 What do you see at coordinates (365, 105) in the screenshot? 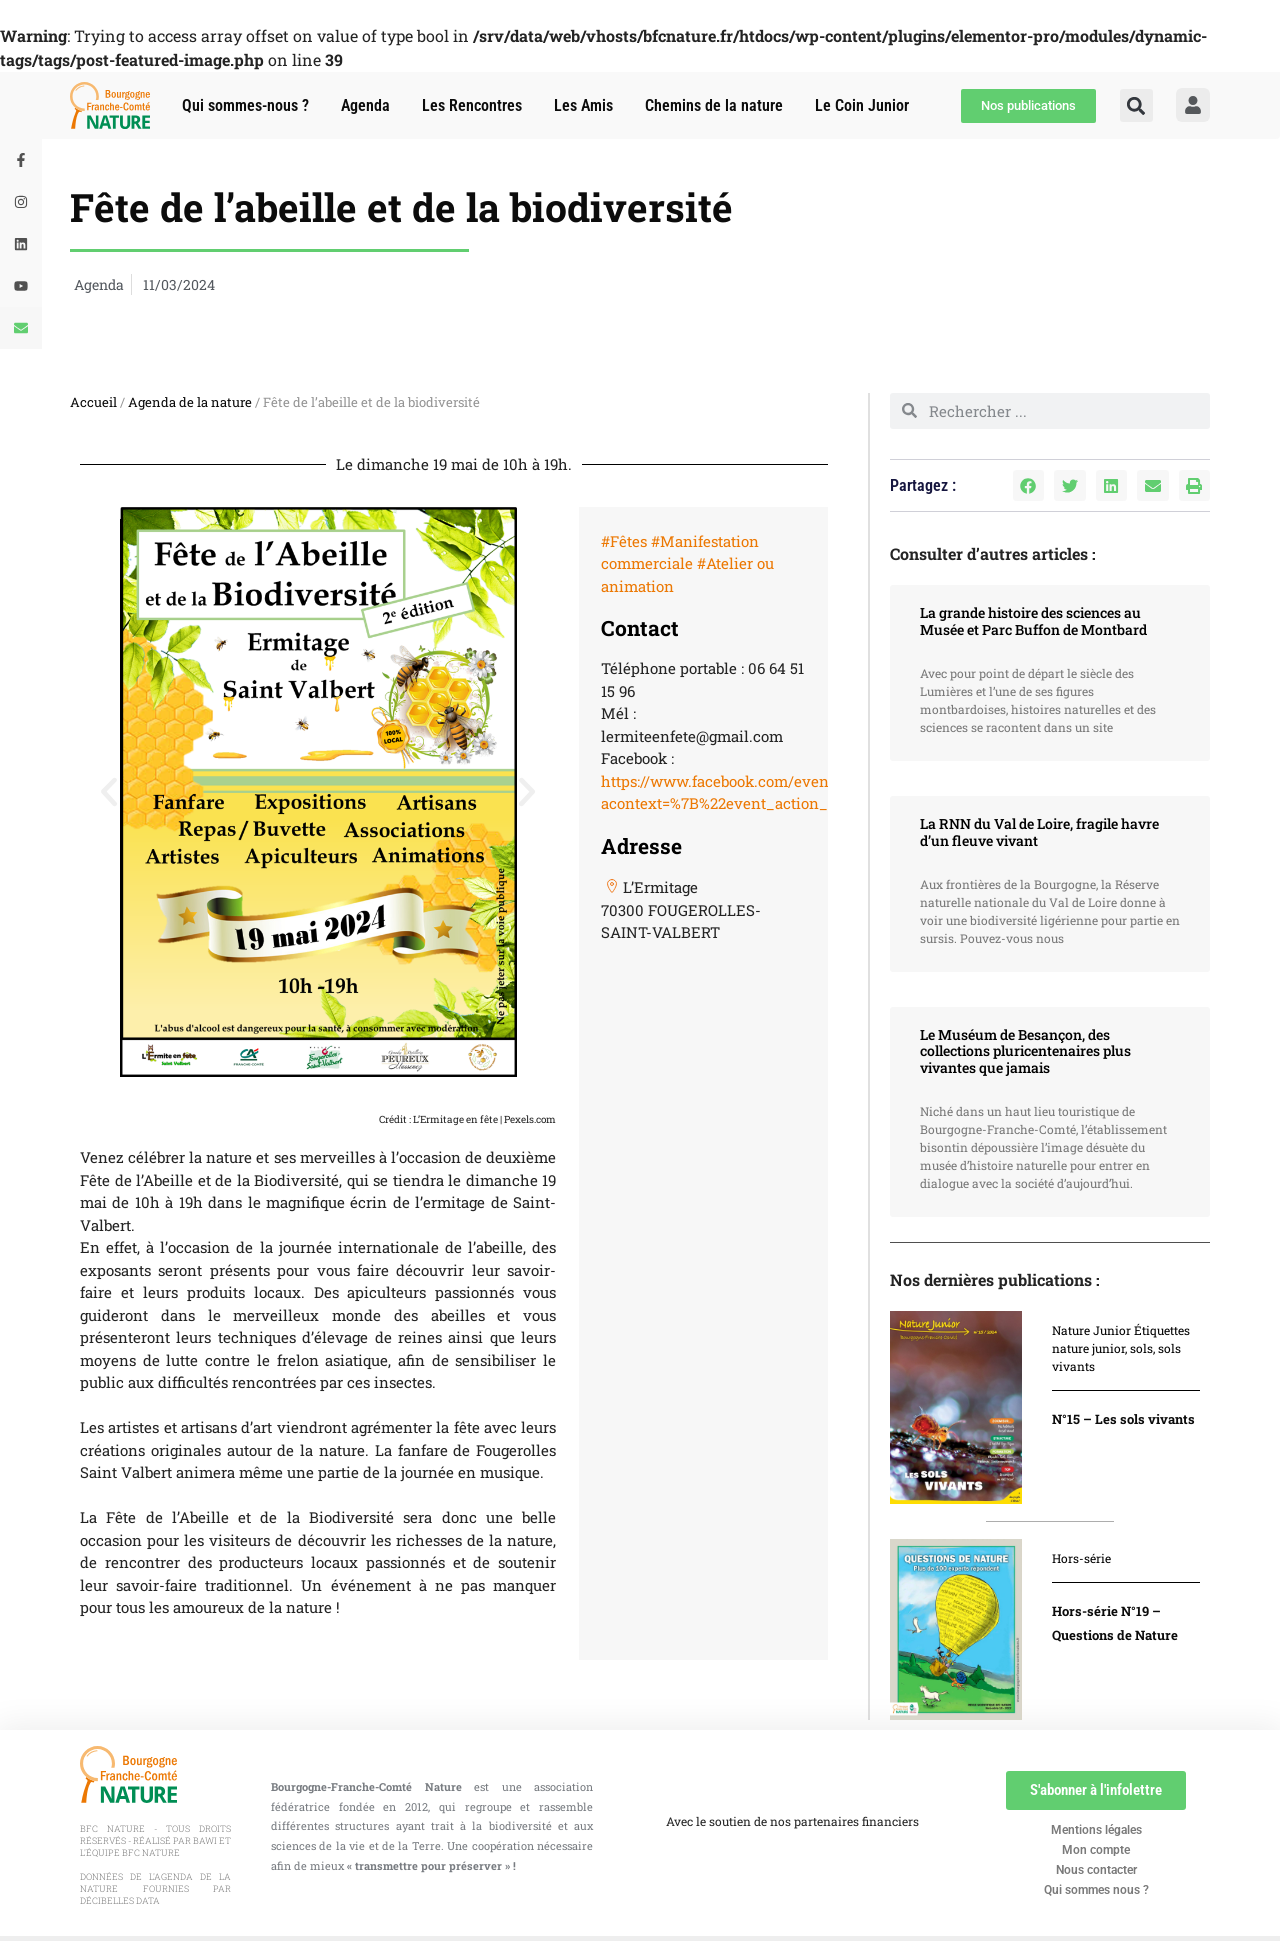
I see `Agenda` at bounding box center [365, 105].